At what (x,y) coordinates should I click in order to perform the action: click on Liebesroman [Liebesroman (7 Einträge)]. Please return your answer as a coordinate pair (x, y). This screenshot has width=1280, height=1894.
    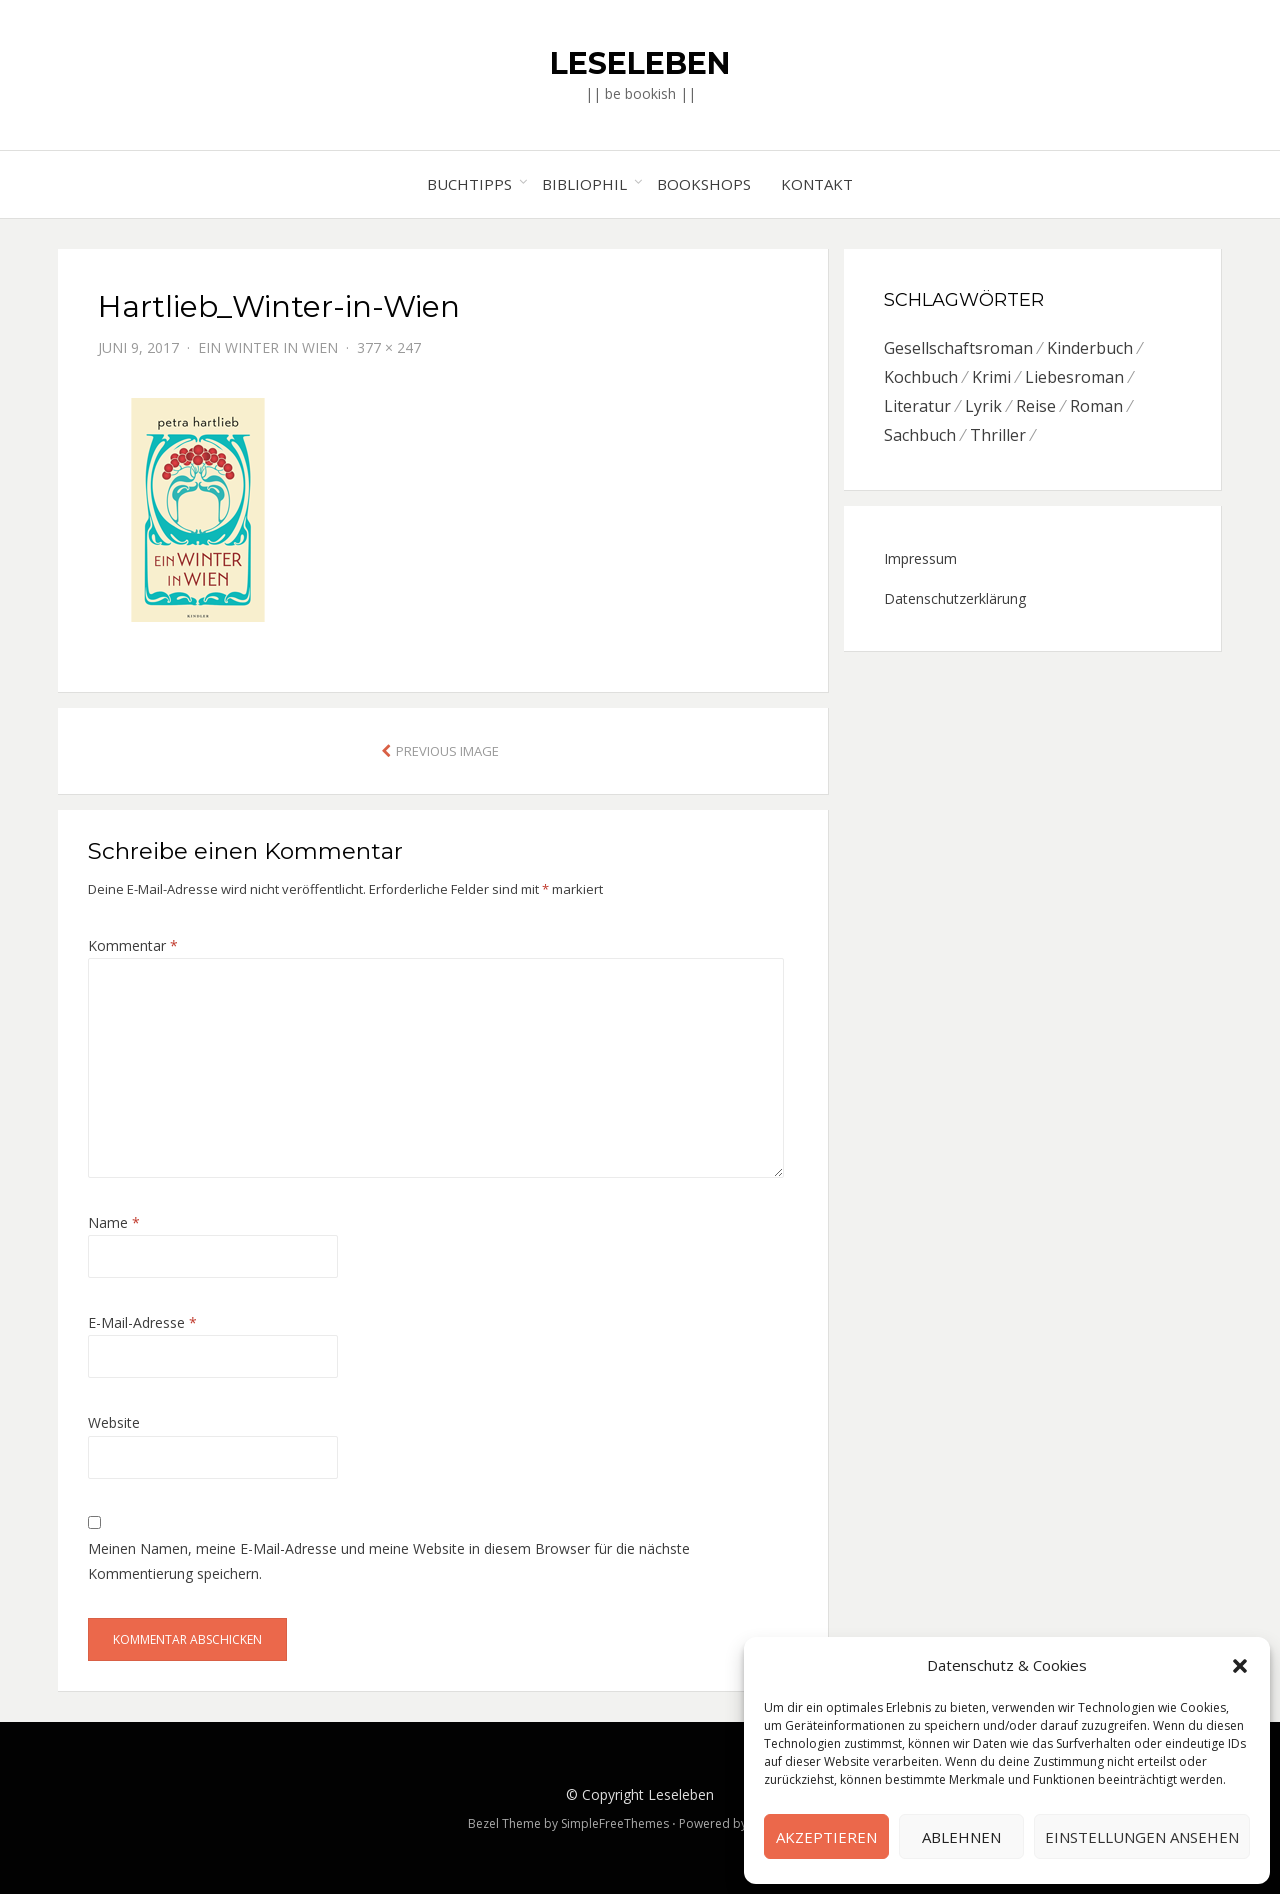
    Looking at the image, I should click on (1074, 377).